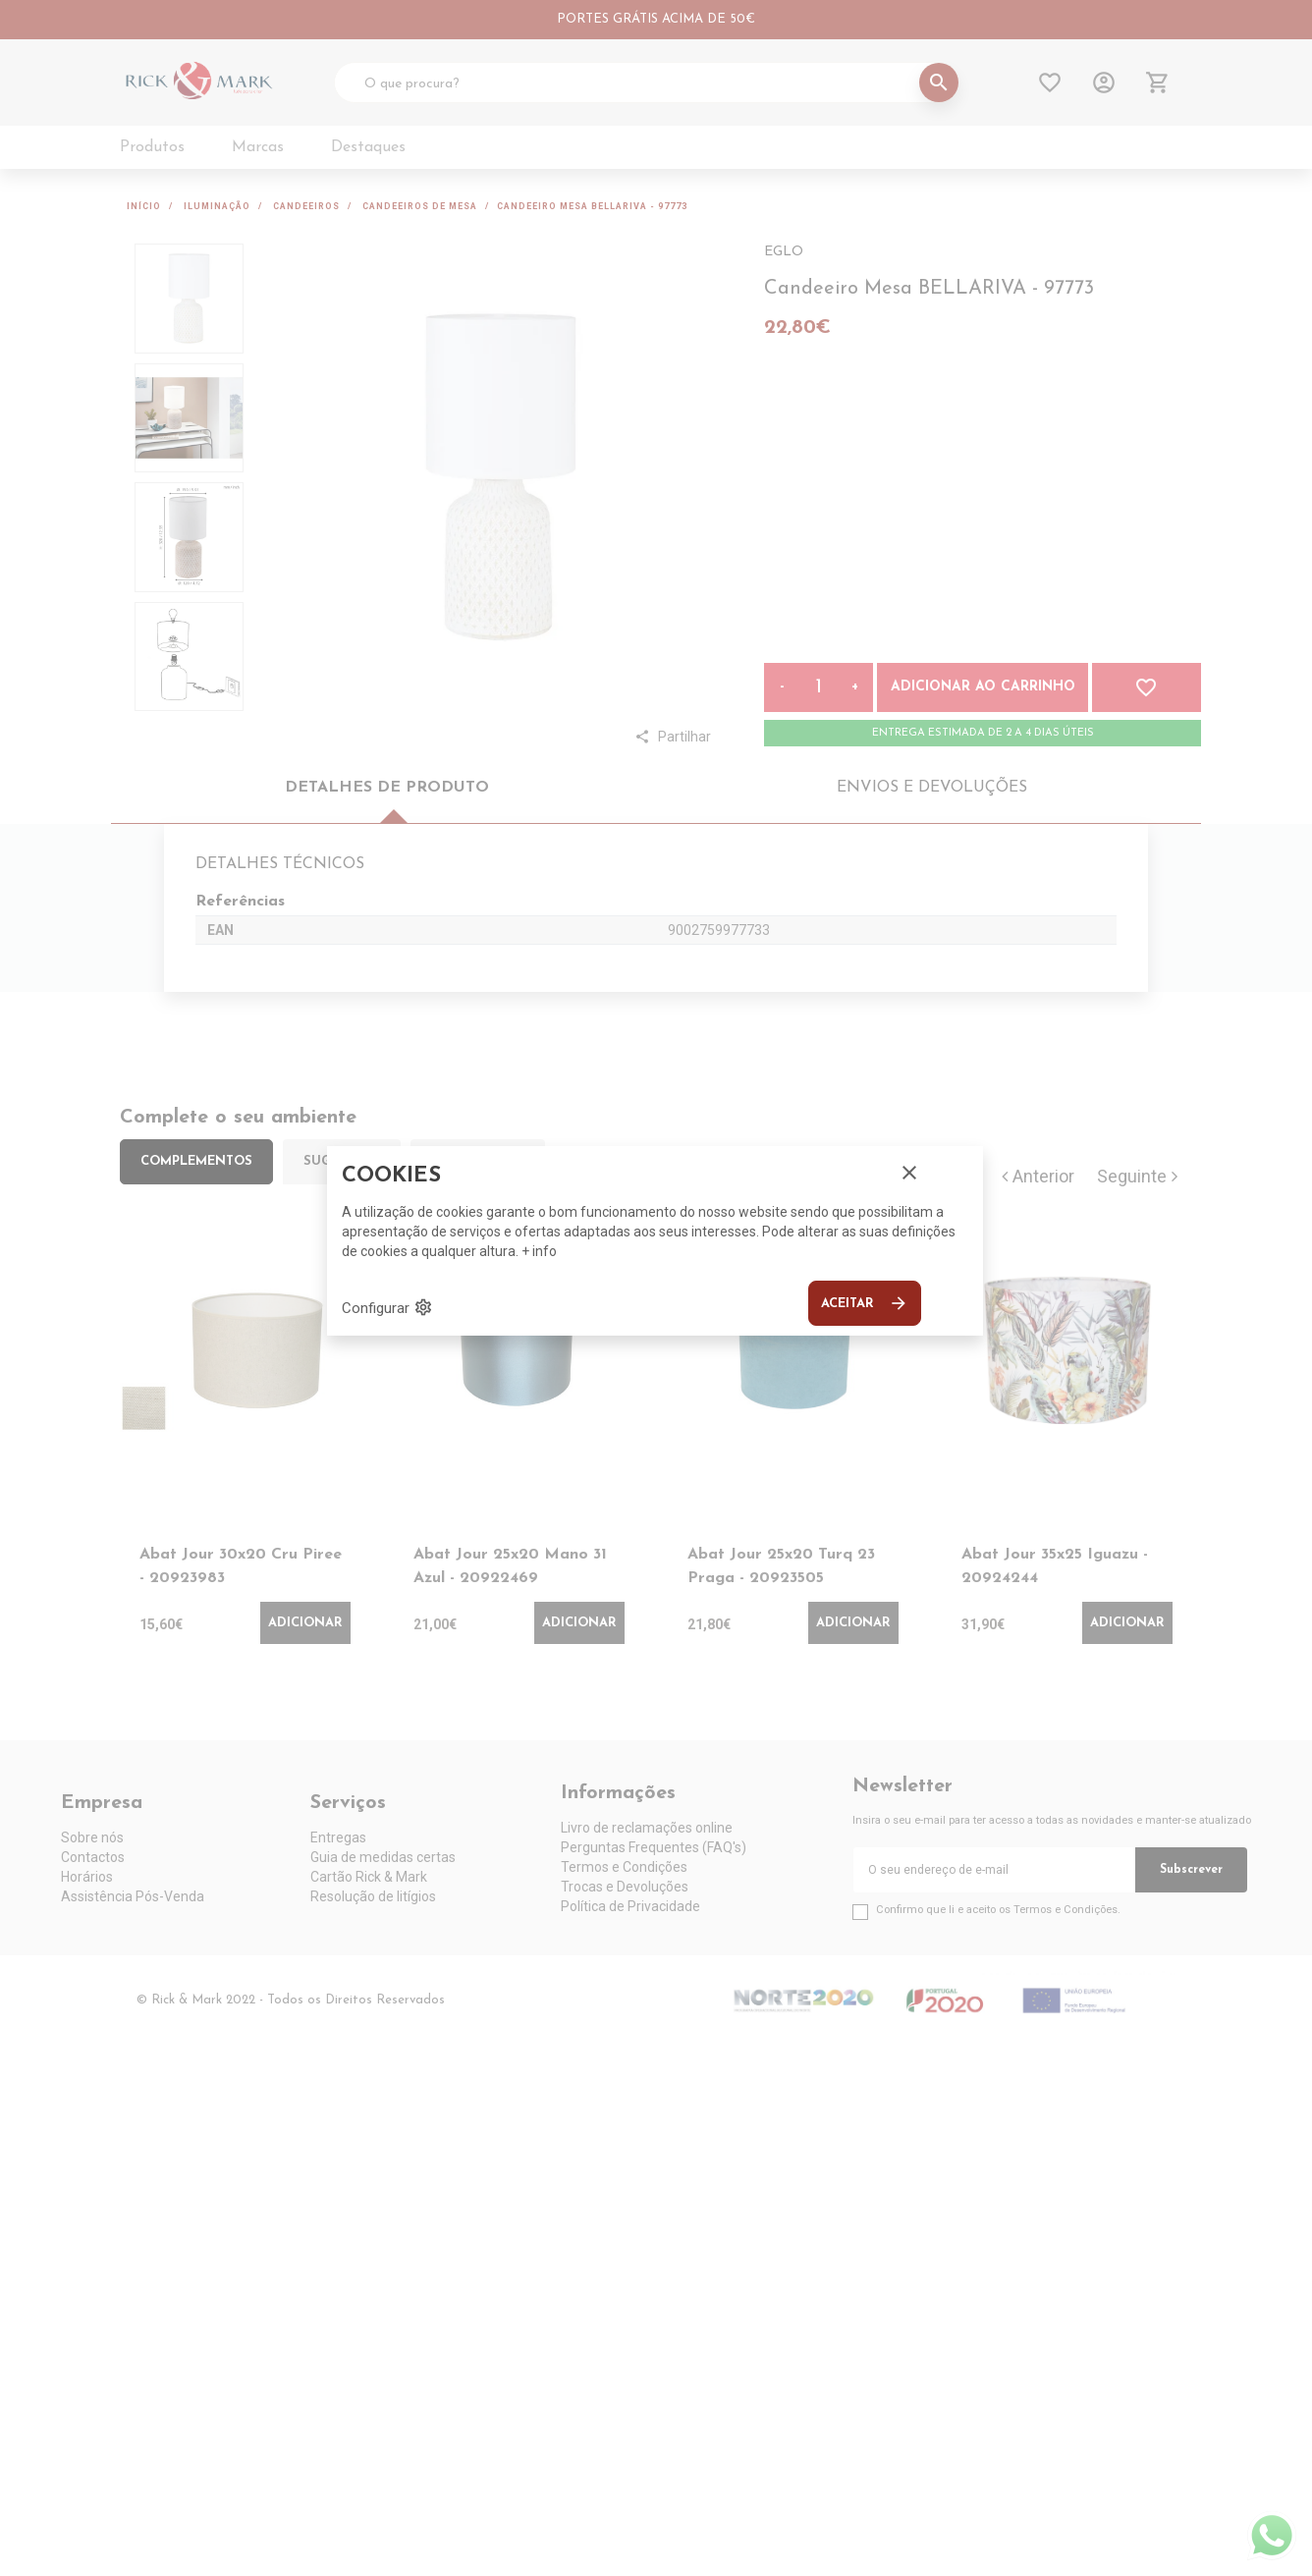  I want to click on Aceitar, so click(864, 1303).